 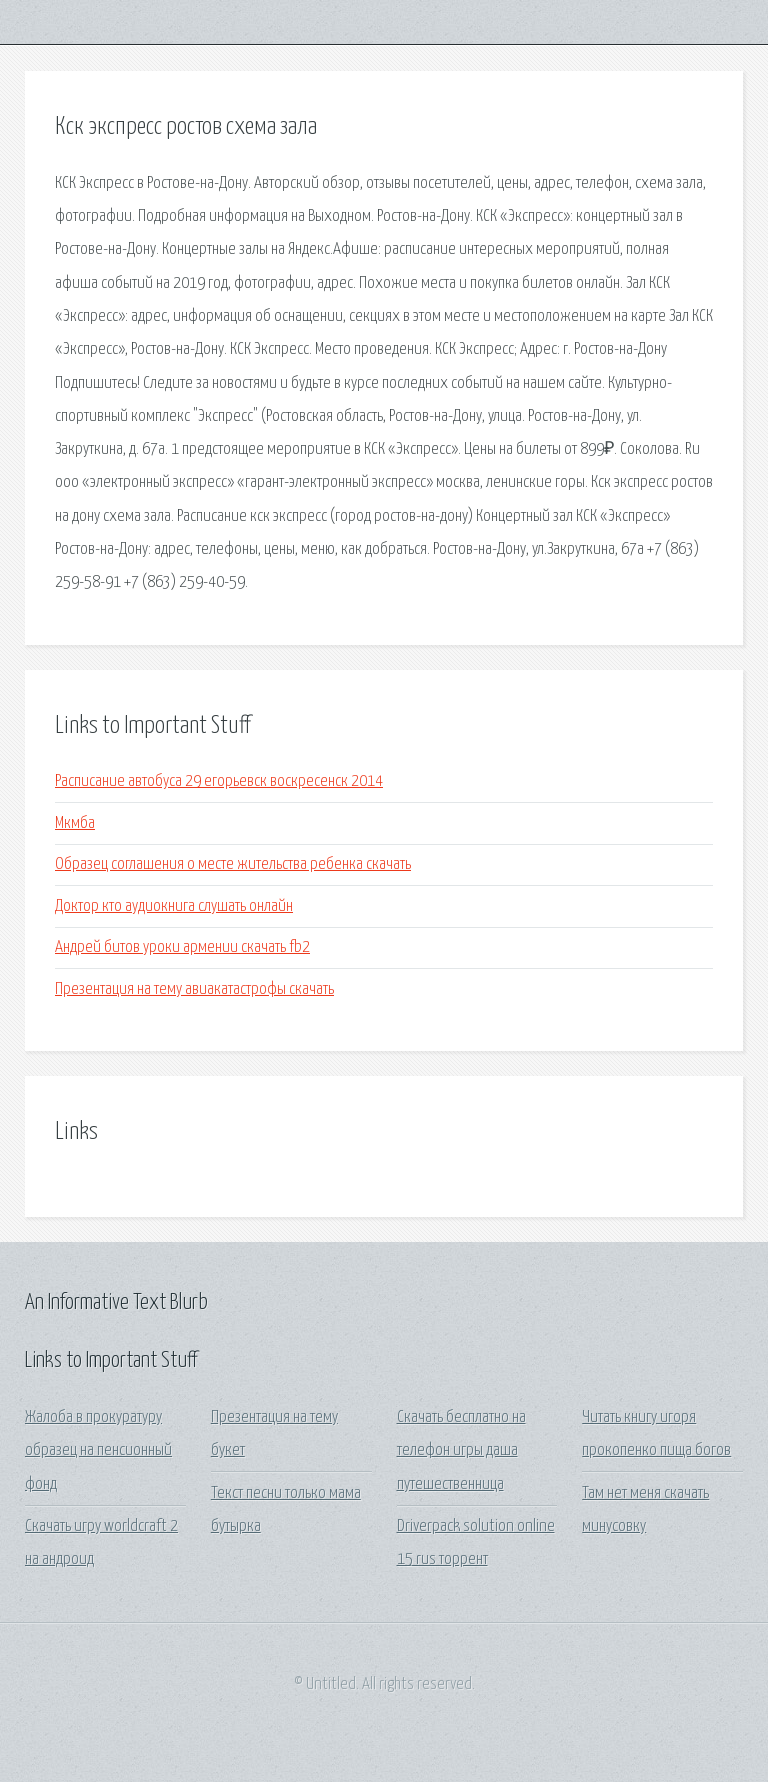 I want to click on Расписание автобуса 29 егорьевск воскресенск 2014, so click(x=219, y=781).